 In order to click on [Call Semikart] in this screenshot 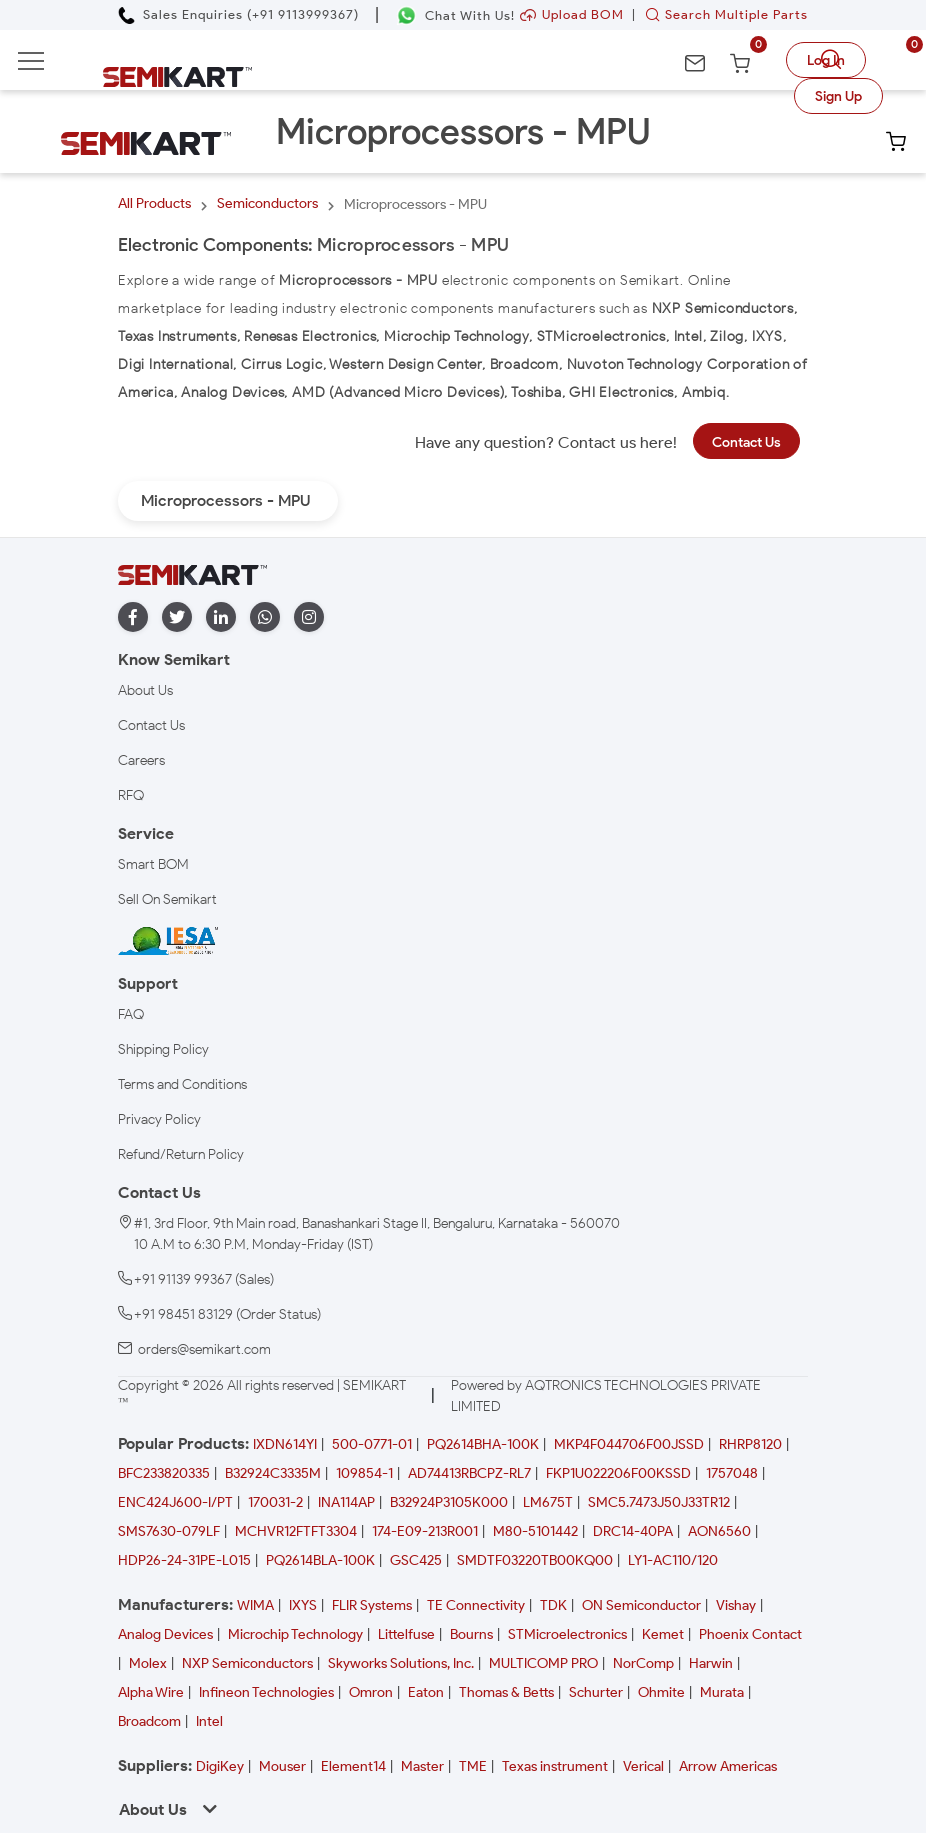, I will do `click(238, 14)`.